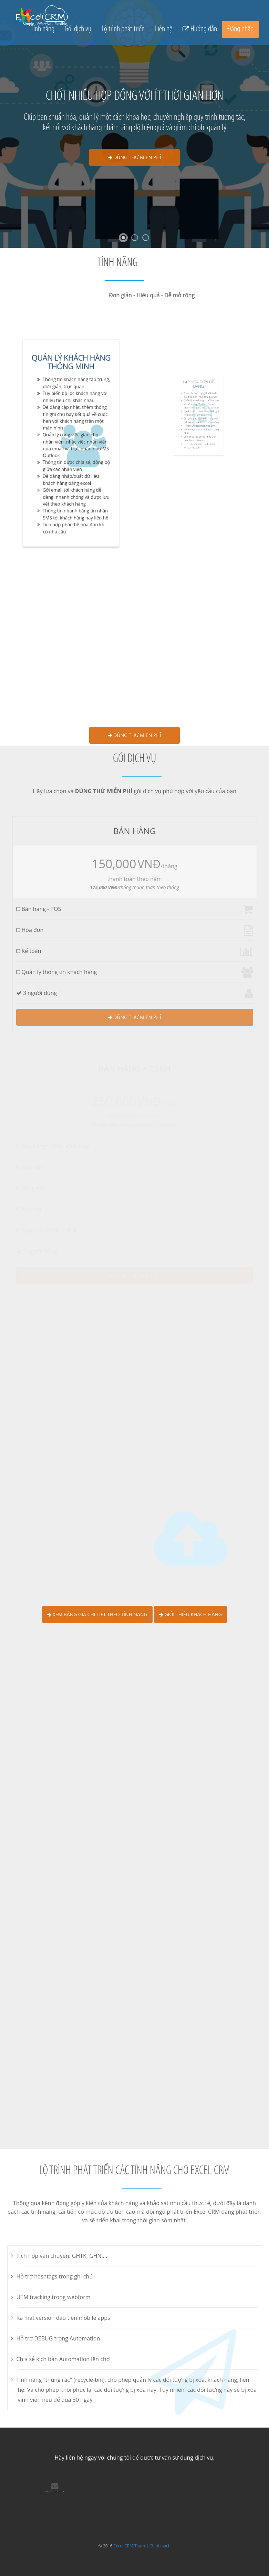 This screenshot has width=269, height=2576. I want to click on Hướng dẫn, so click(203, 29).